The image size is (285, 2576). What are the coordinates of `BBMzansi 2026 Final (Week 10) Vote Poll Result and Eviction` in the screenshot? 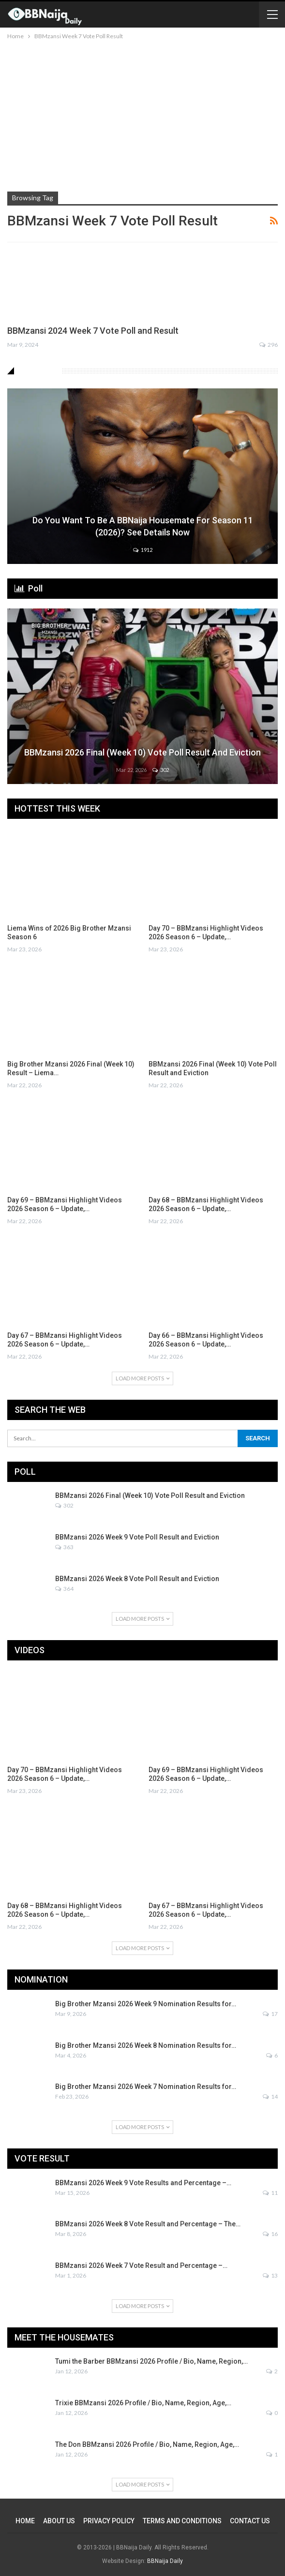 It's located at (142, 752).